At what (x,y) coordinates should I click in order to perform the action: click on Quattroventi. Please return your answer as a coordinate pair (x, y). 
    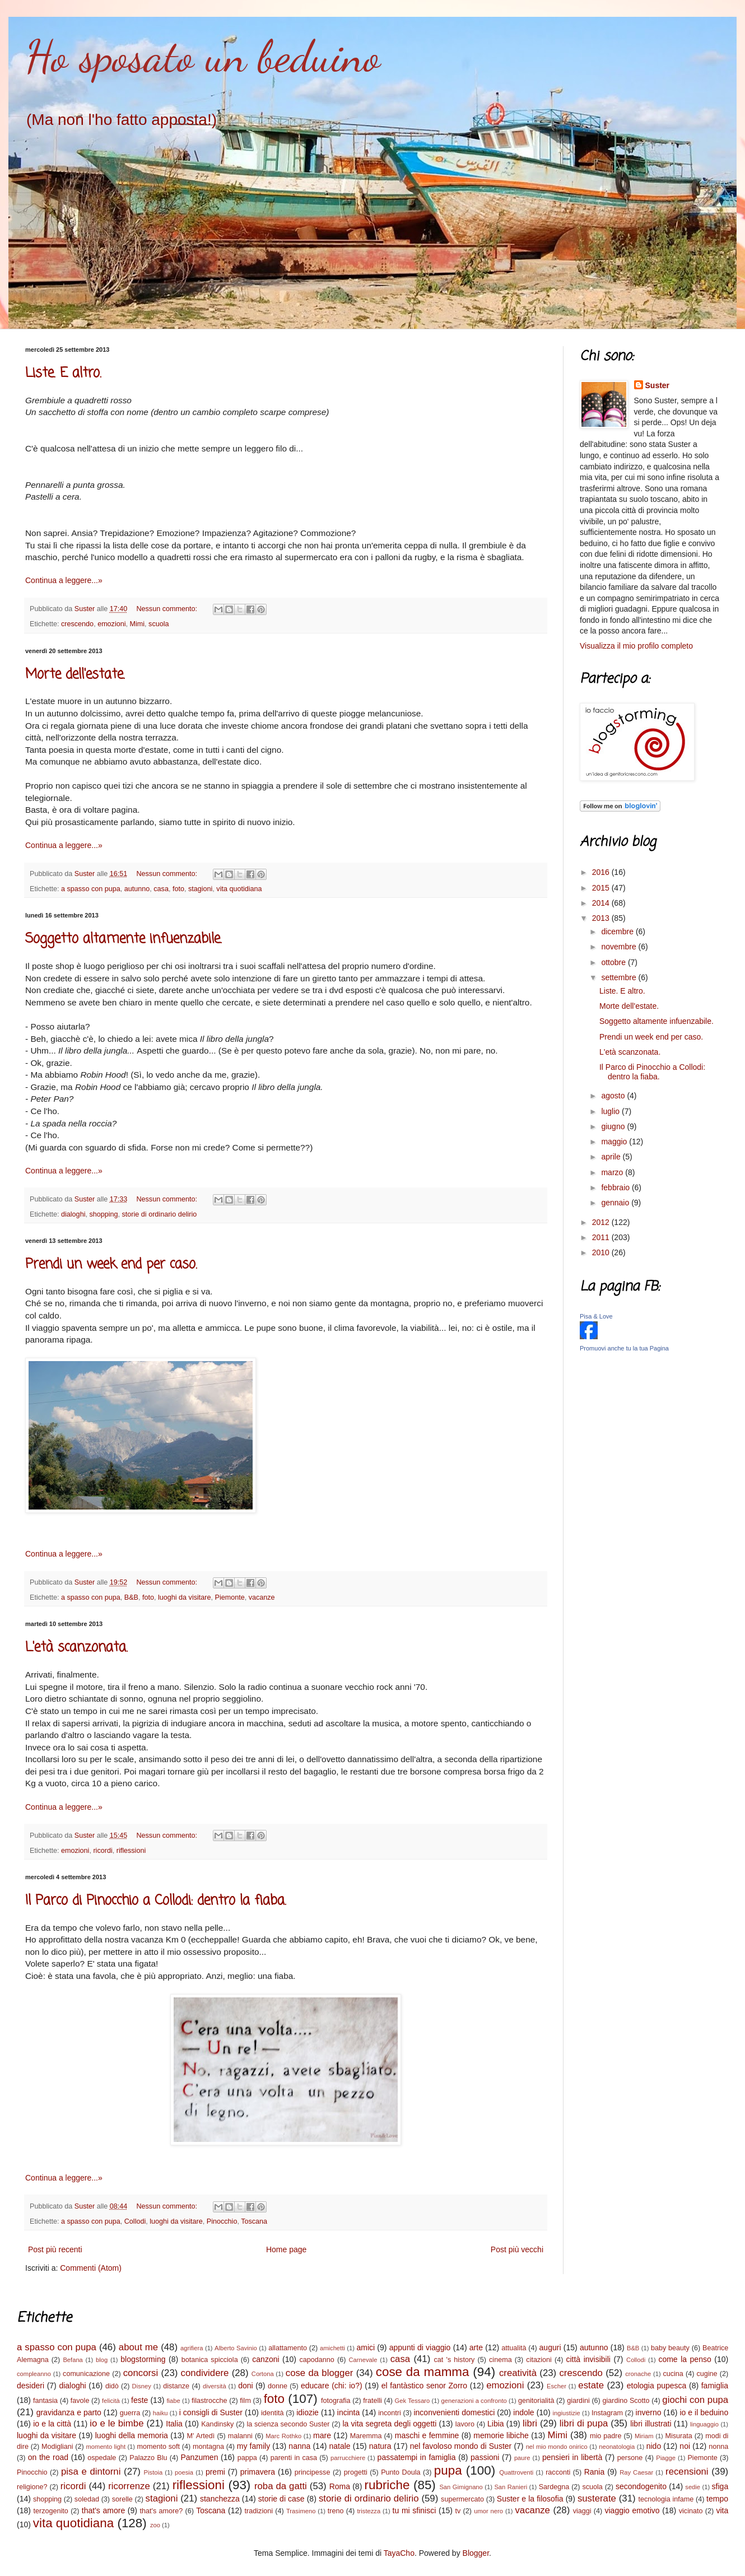
    Looking at the image, I should click on (516, 2472).